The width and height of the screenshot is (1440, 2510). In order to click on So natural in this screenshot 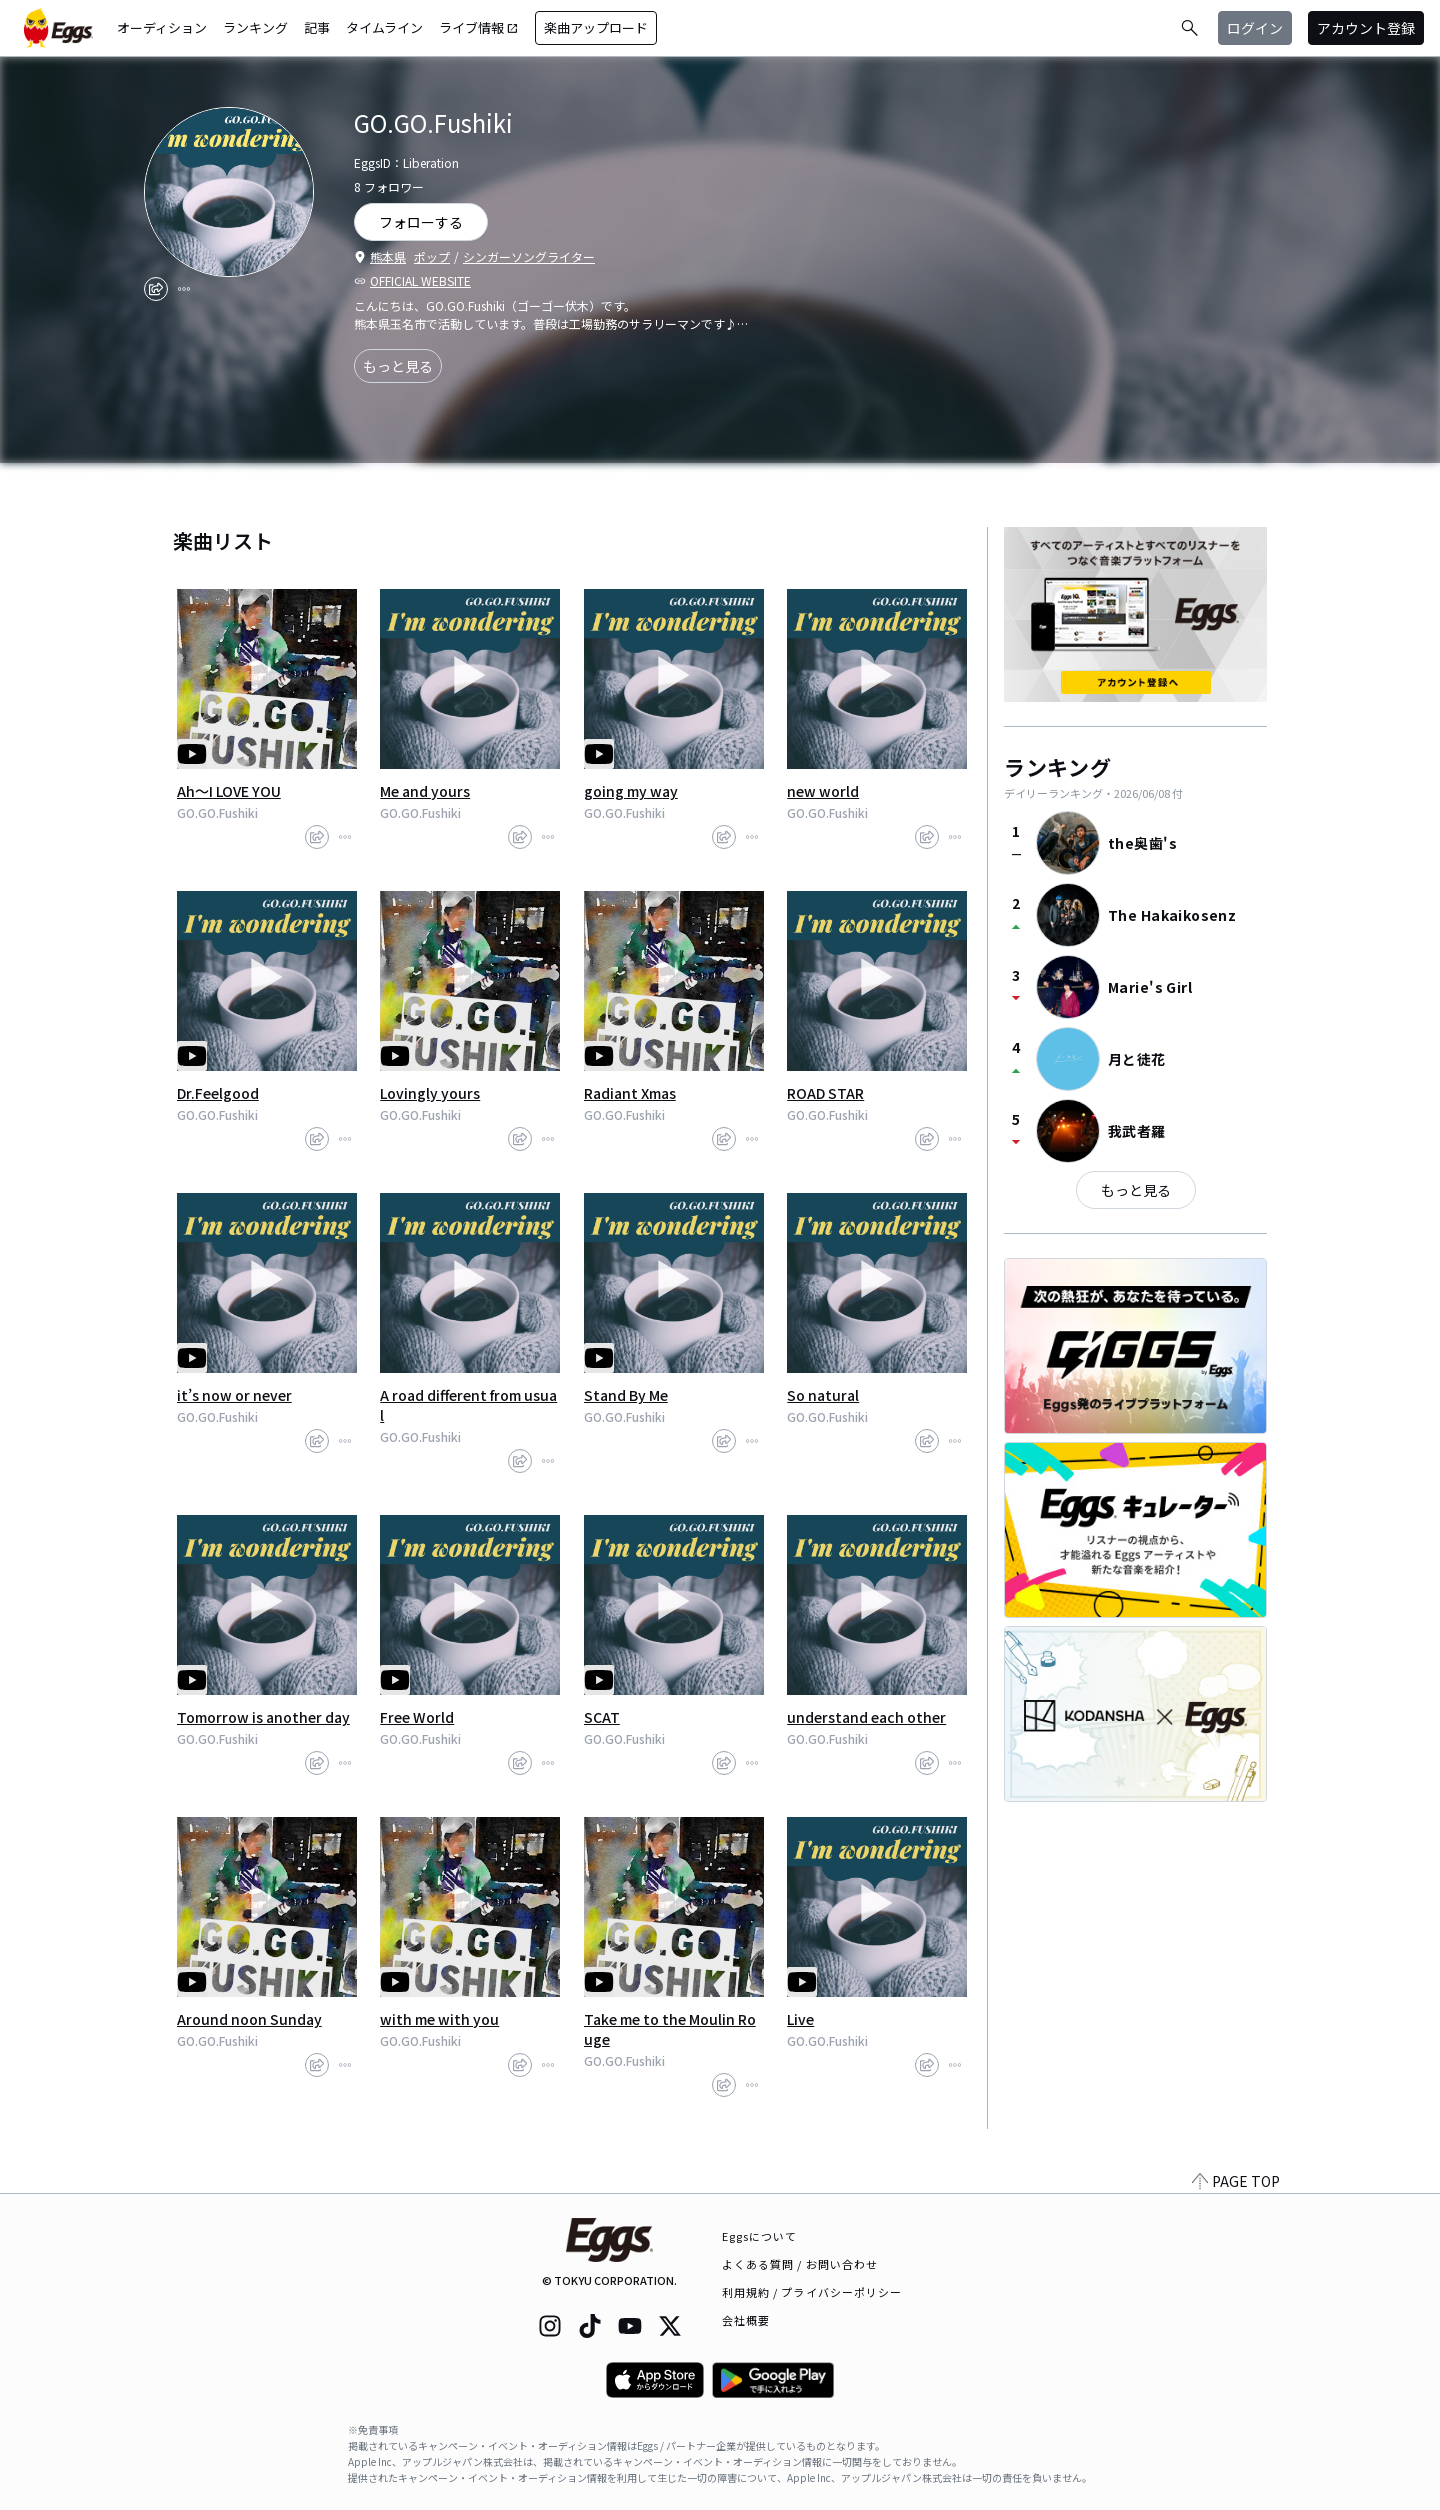, I will do `click(823, 1395)`.